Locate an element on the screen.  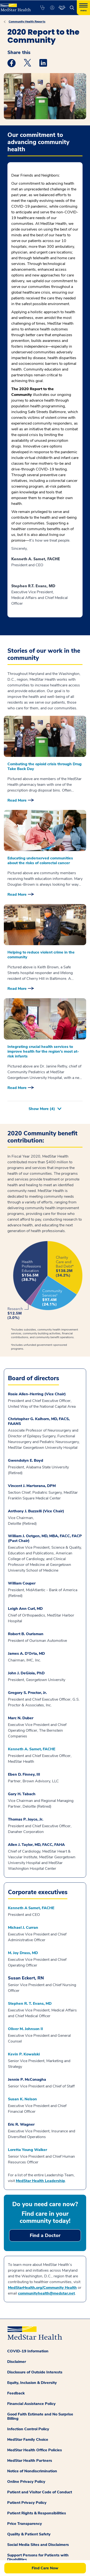
Kevin P. Kowalski is located at coordinates (24, 2054).